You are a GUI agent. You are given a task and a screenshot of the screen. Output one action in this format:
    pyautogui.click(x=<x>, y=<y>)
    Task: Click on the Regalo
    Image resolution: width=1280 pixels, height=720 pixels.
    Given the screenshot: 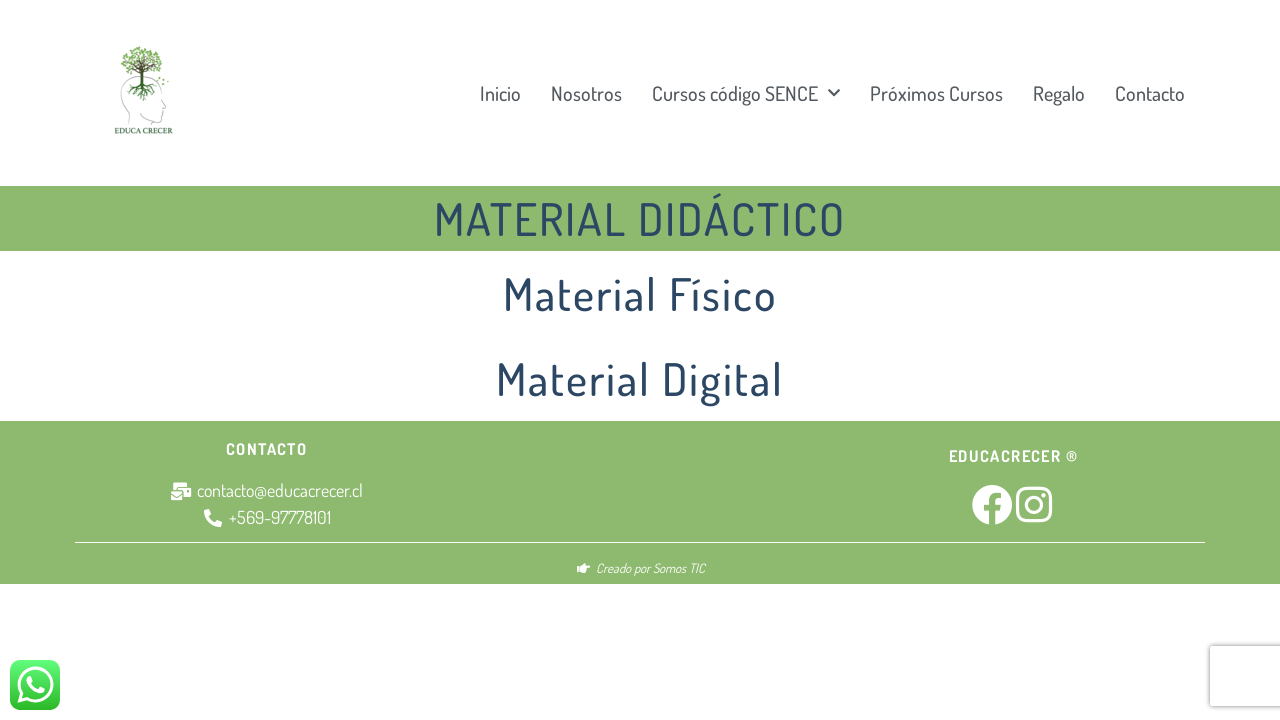 What is the action you would take?
    pyautogui.click(x=1059, y=93)
    